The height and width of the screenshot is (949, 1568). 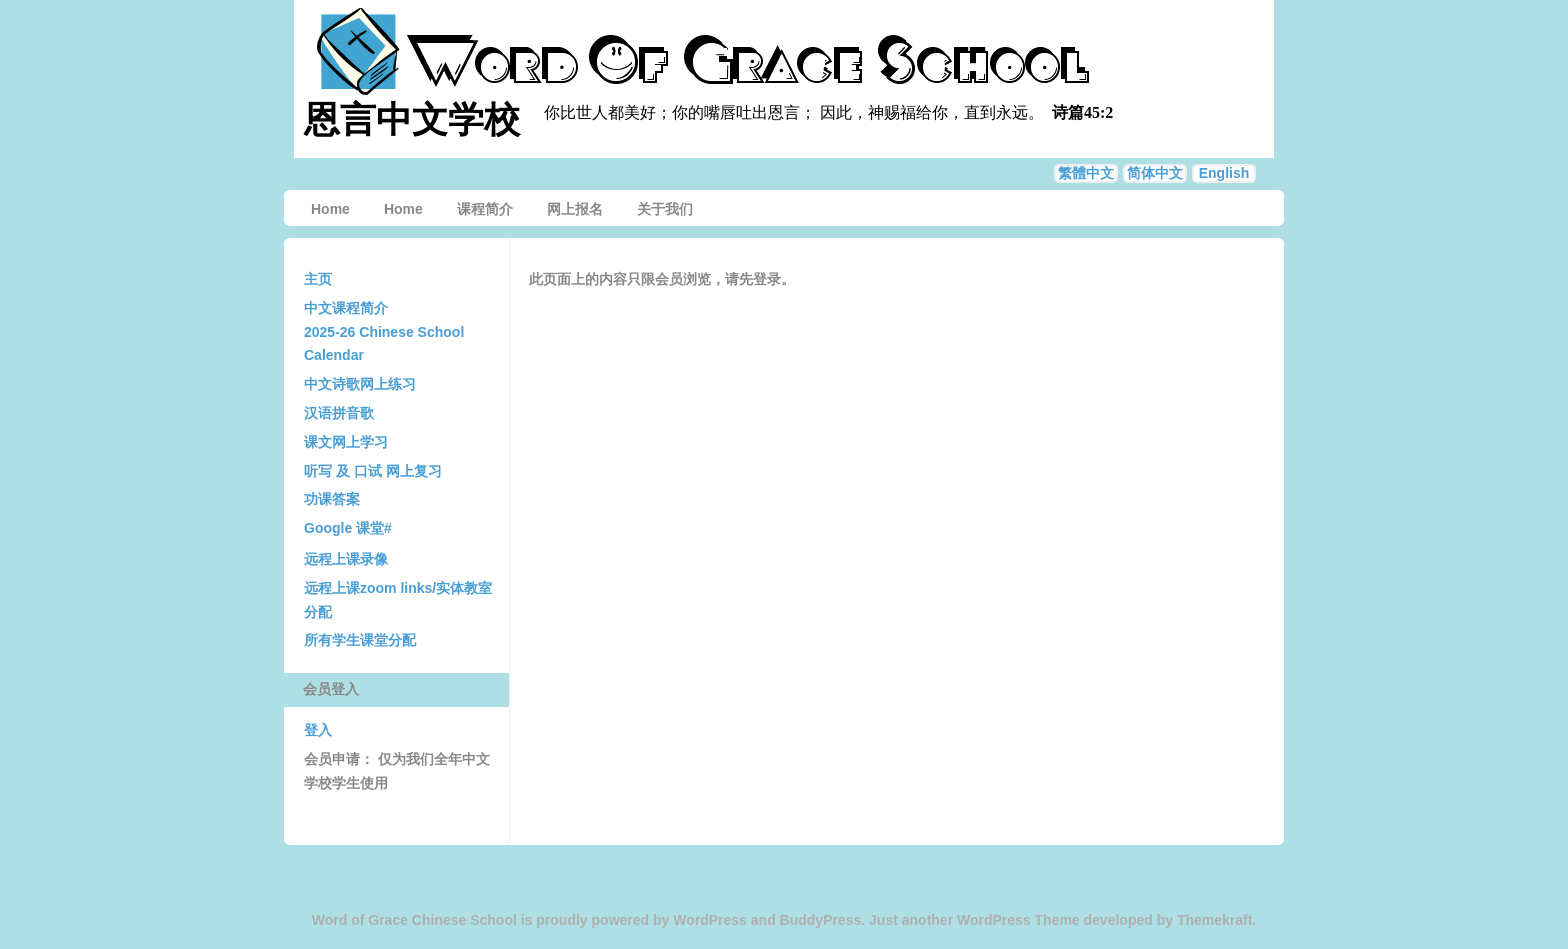 What do you see at coordinates (346, 442) in the screenshot?
I see `课文网上学习` at bounding box center [346, 442].